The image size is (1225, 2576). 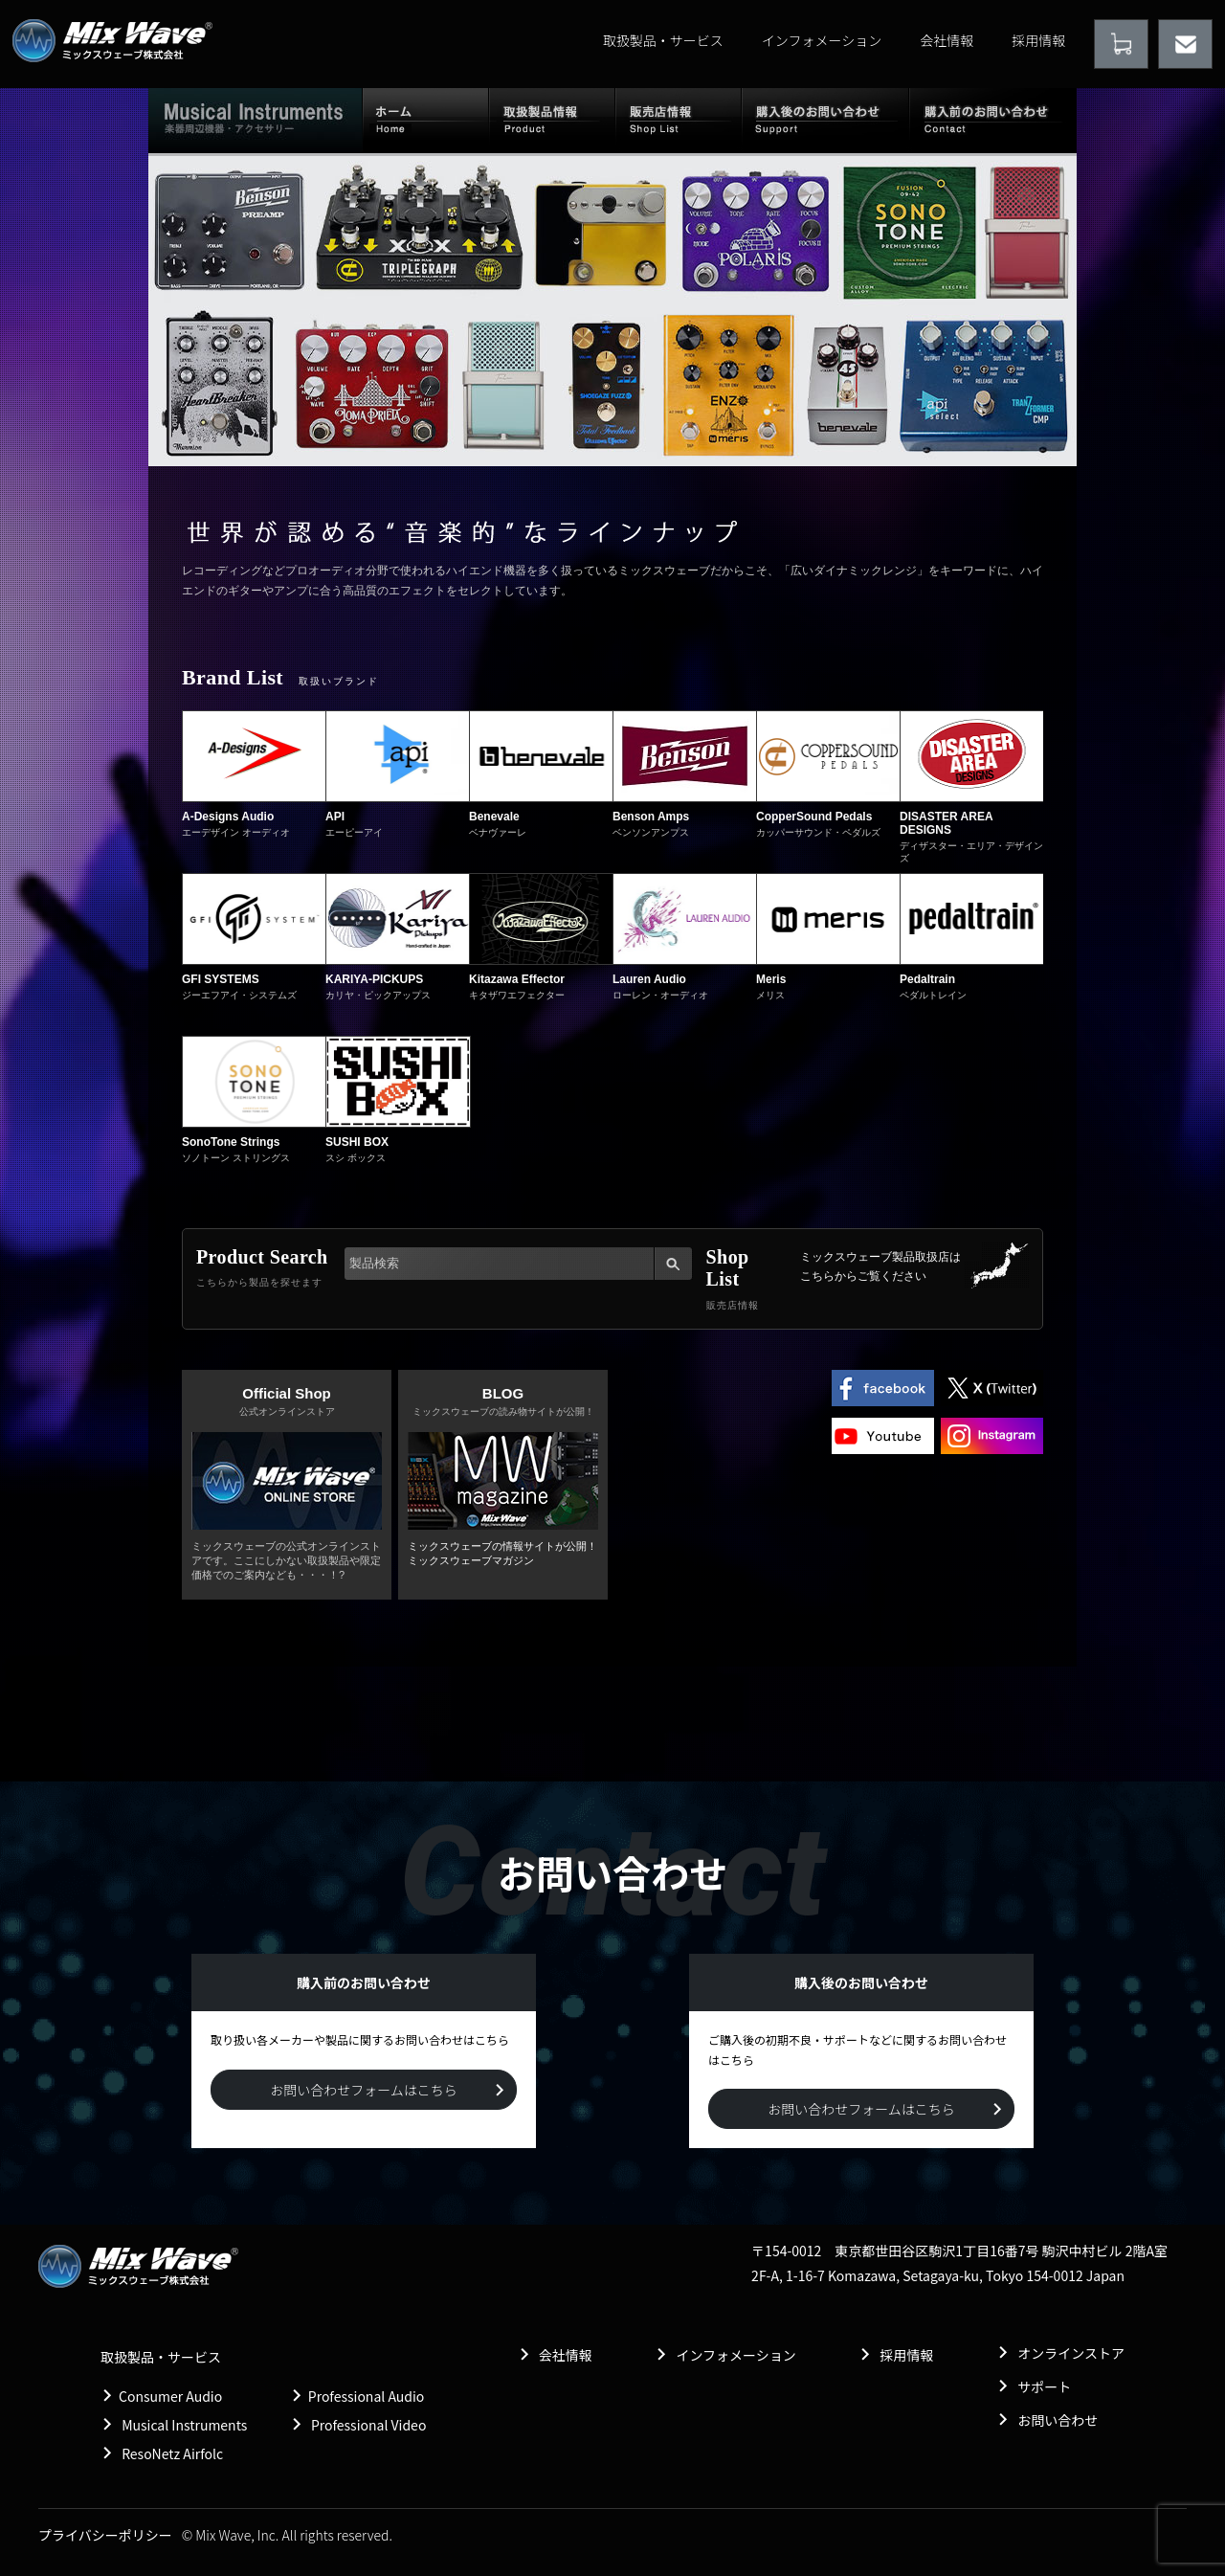 I want to click on ミックスウェーブ製品取扱店は こちらからご覧ください, so click(x=880, y=1266).